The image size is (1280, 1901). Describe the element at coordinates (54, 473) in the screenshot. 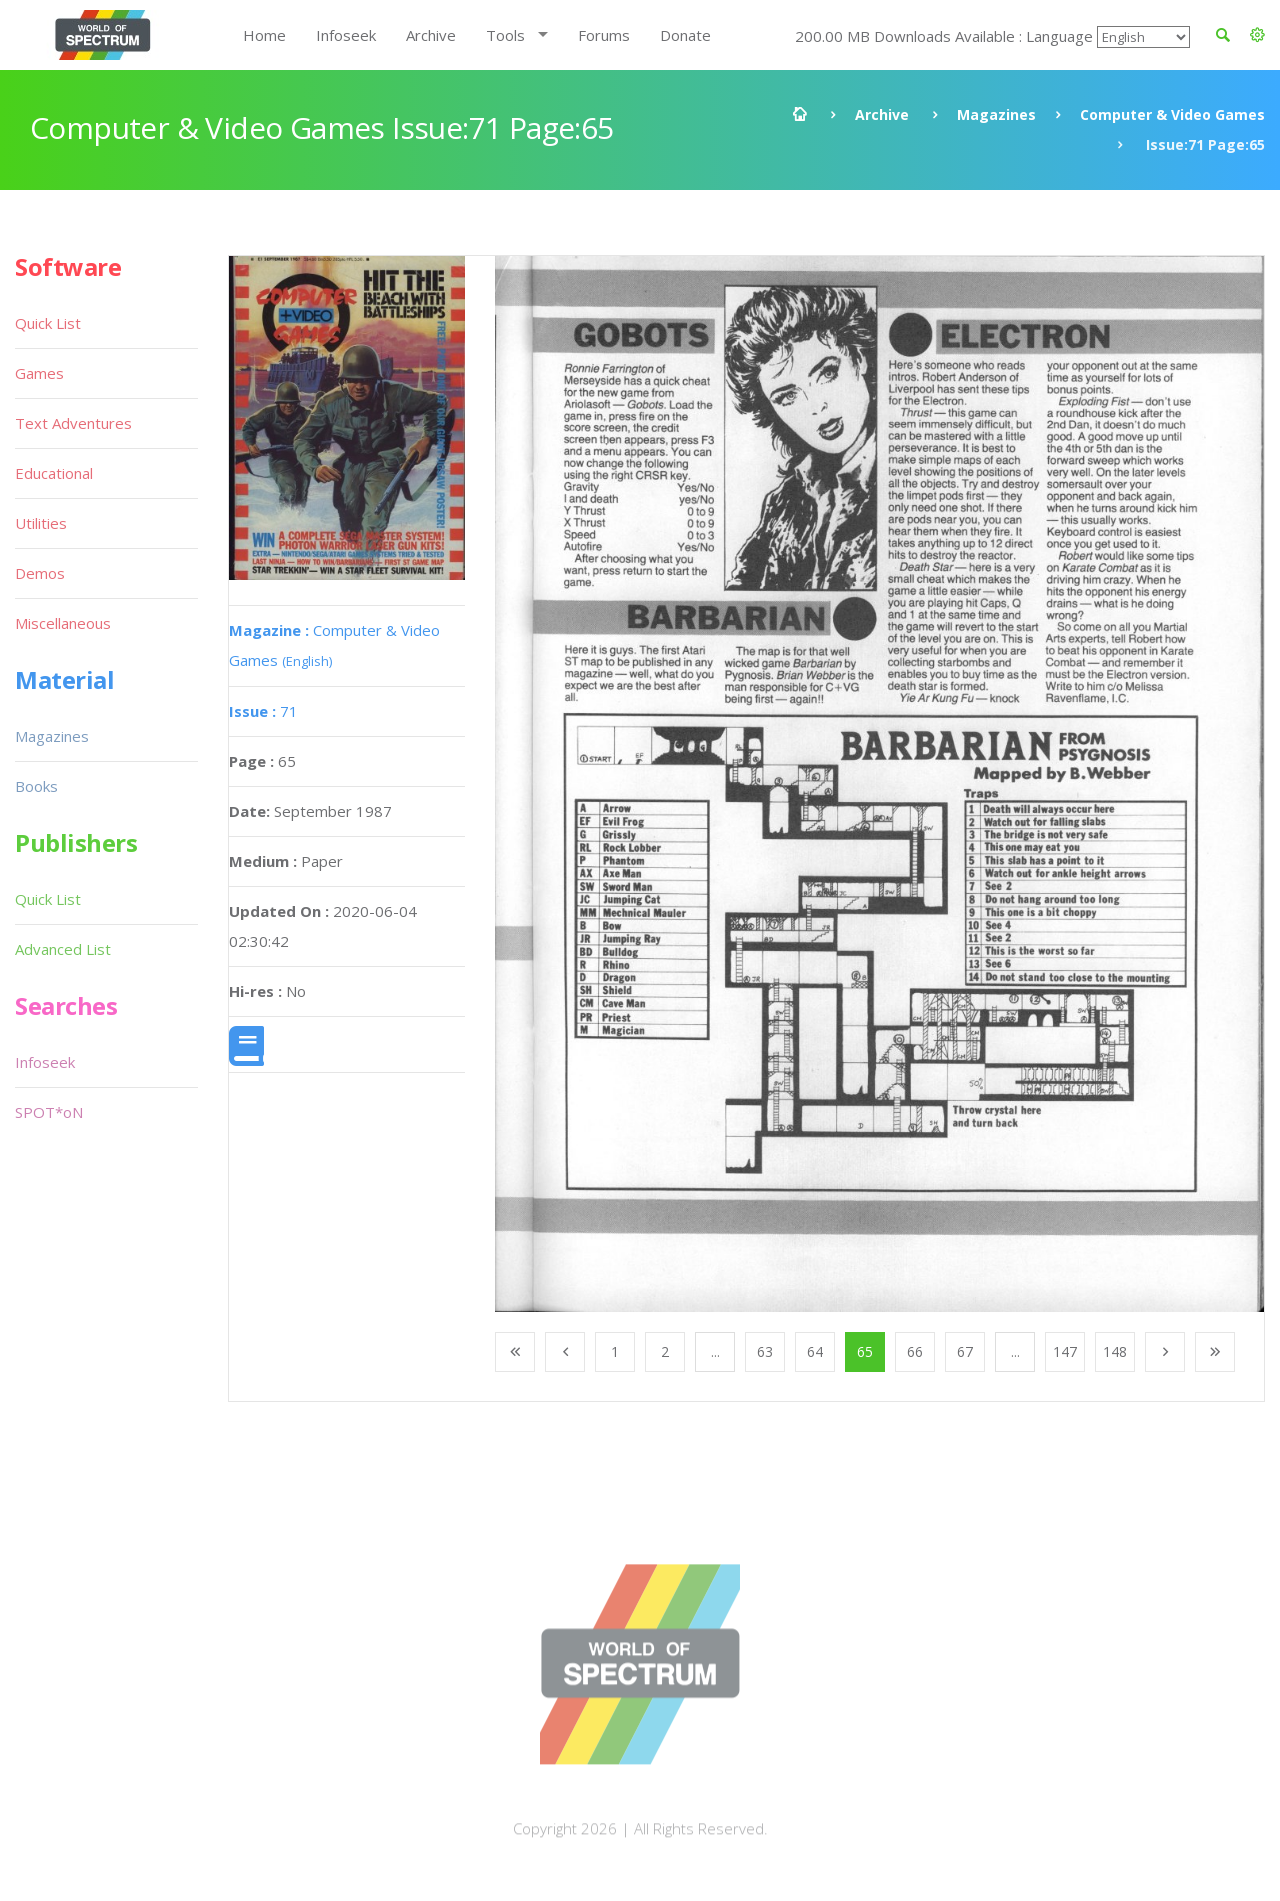

I see `Educational` at that location.